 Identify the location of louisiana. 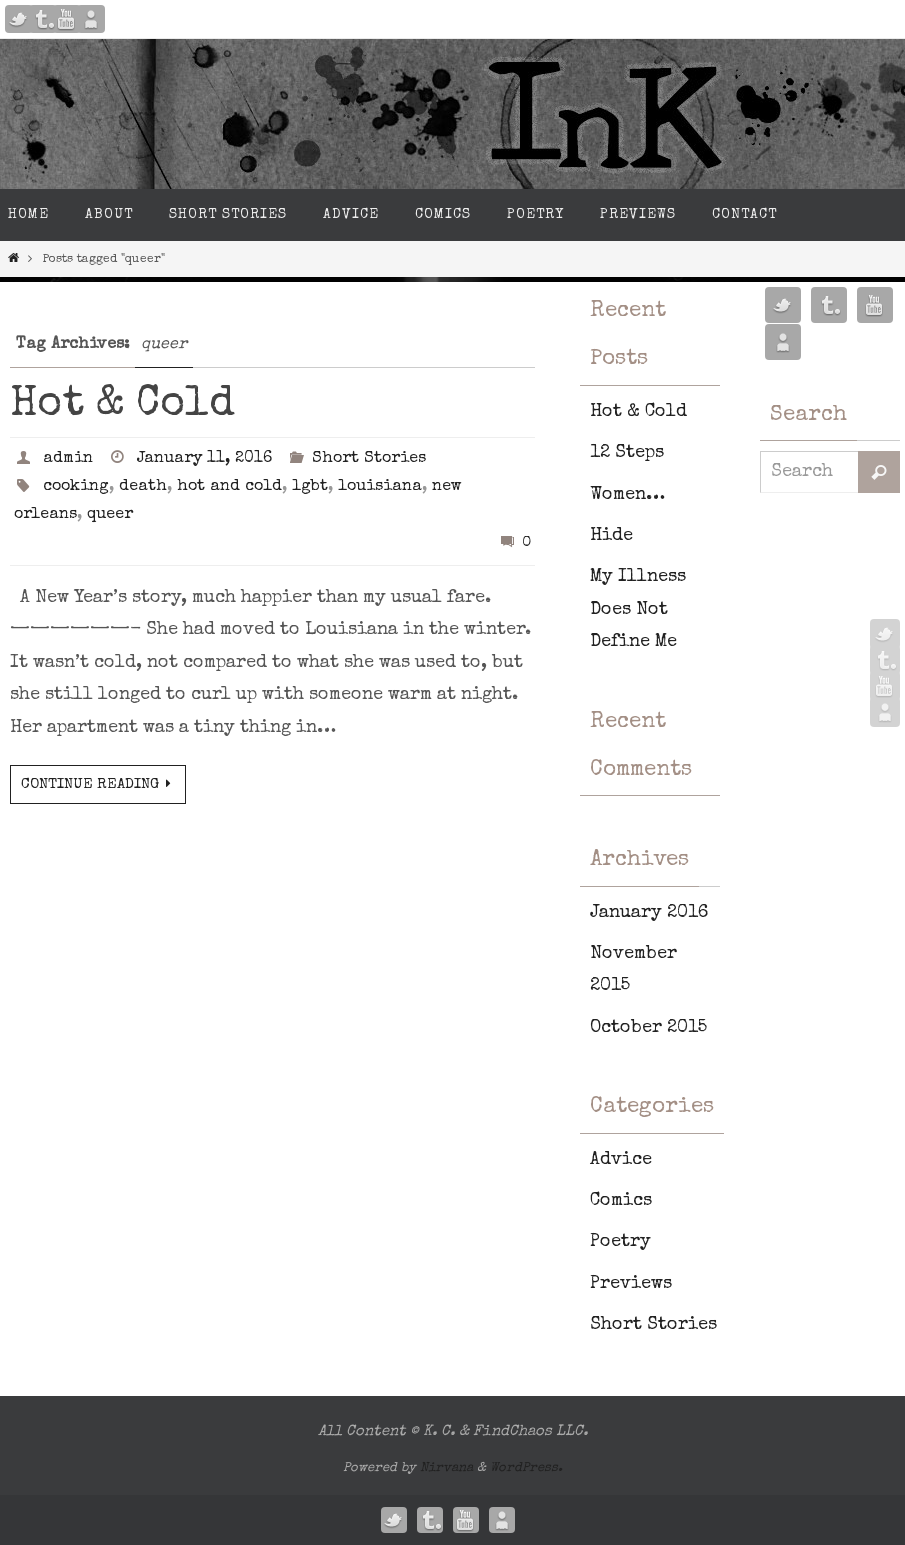
(380, 487).